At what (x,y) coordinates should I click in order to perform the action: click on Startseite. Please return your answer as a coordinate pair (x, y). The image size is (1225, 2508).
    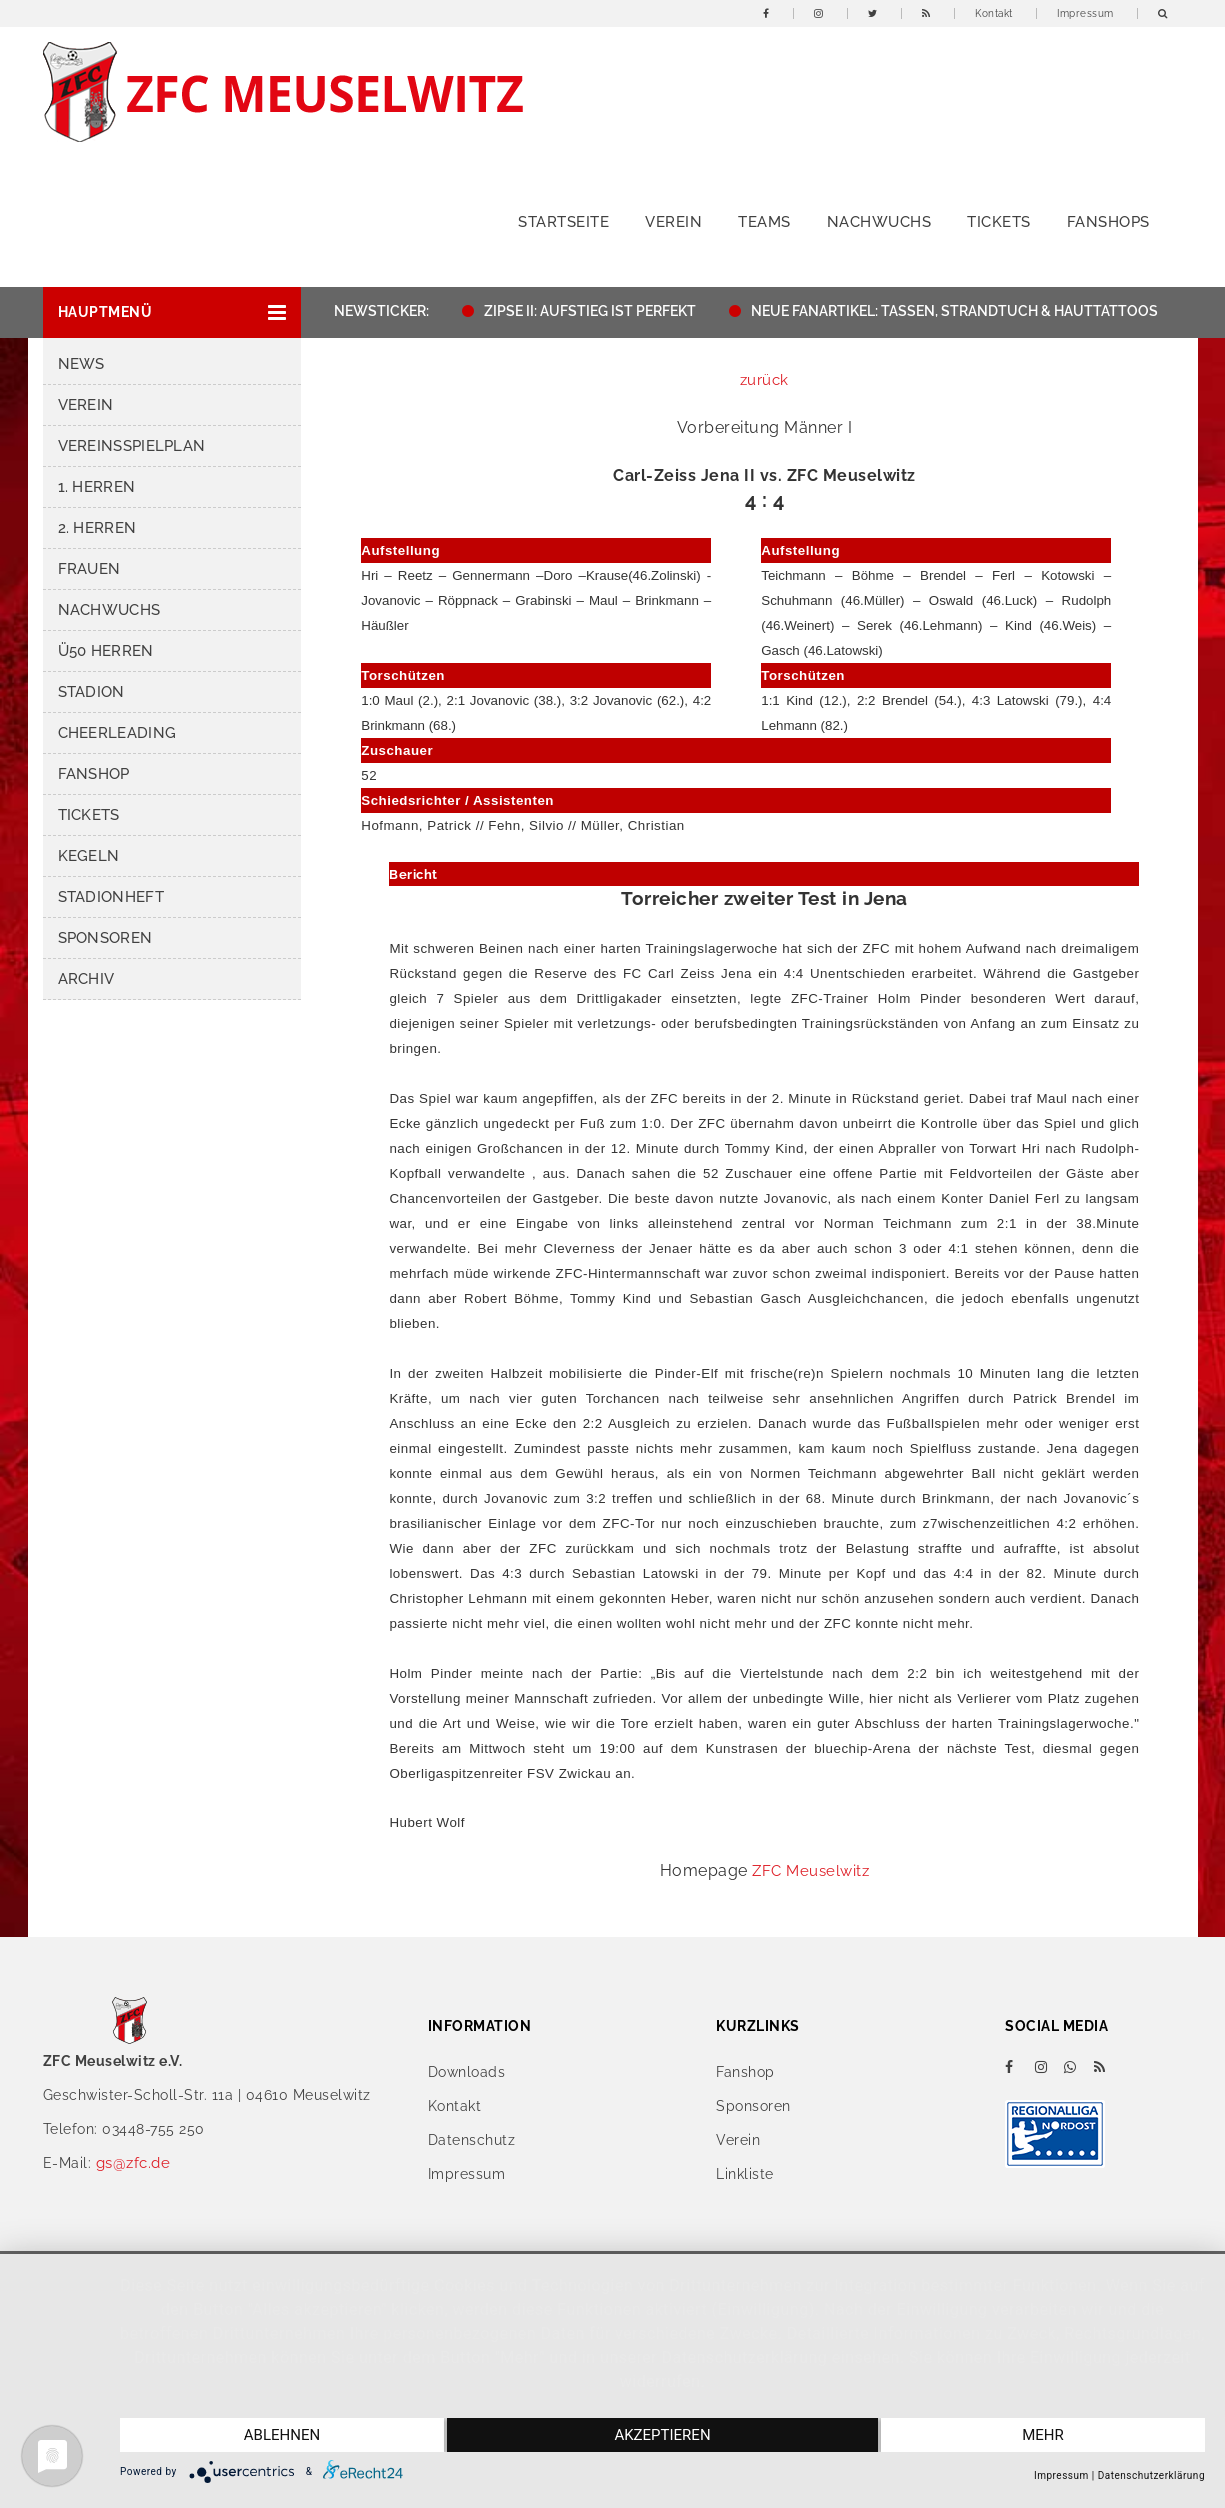
    Looking at the image, I should click on (563, 222).